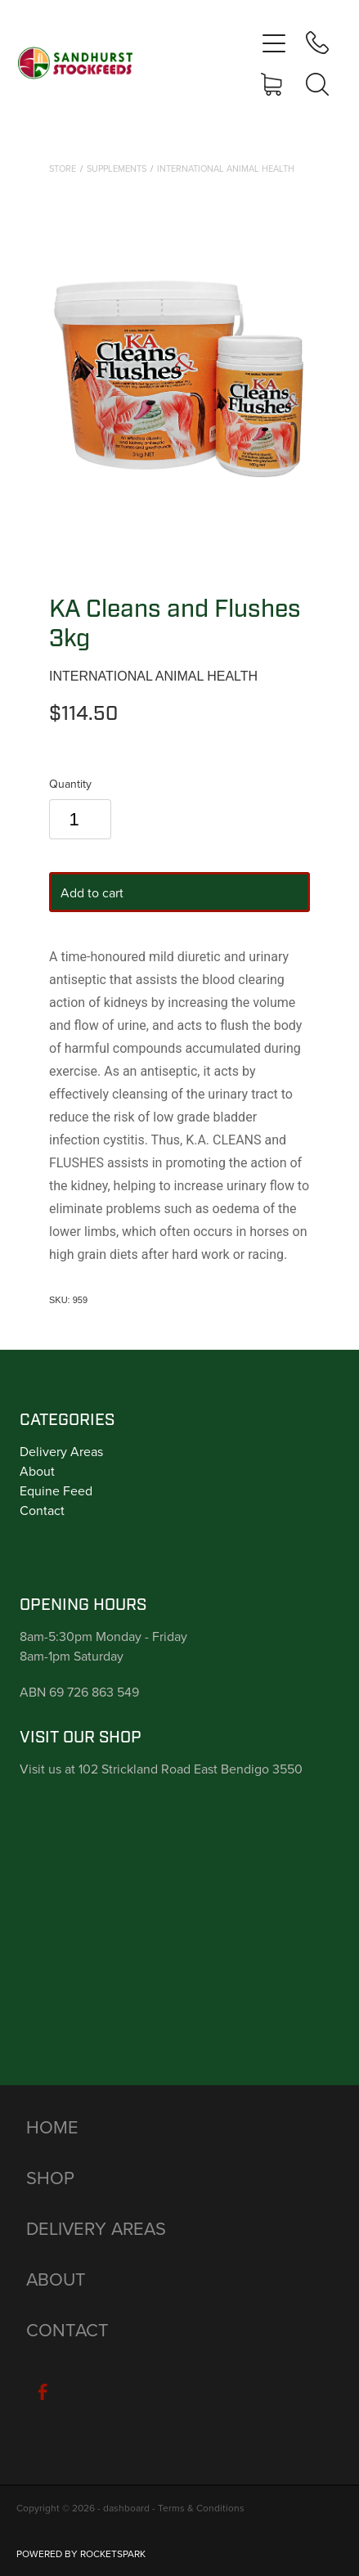 This screenshot has height=2576, width=359. I want to click on Equine Feed, so click(56, 1490).